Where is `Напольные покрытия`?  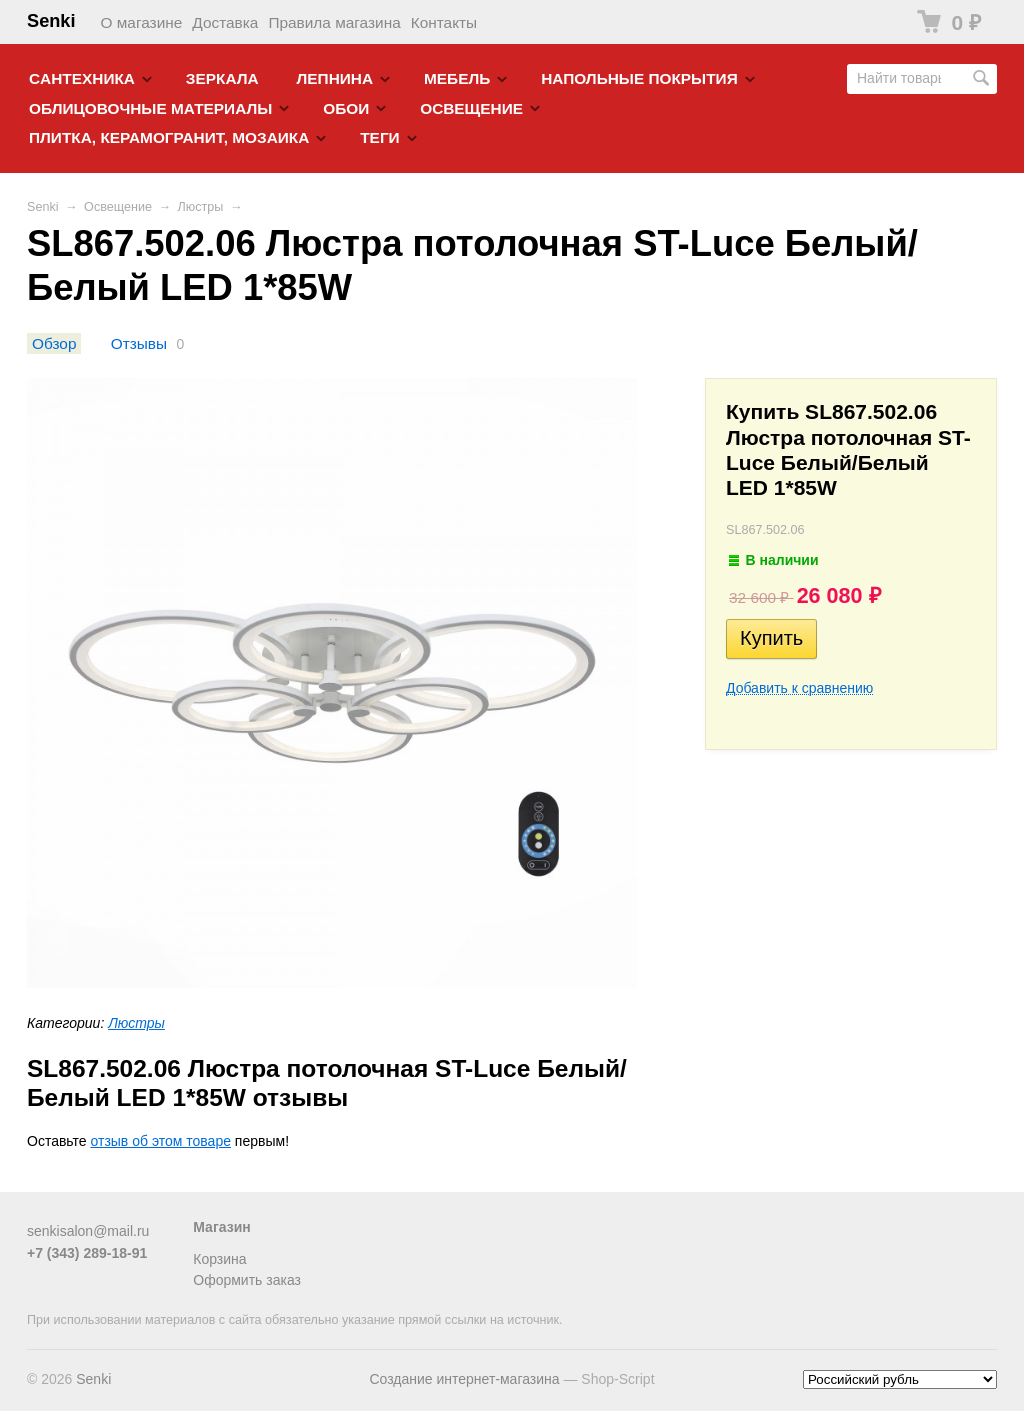
Напольные покрытия is located at coordinates (639, 78).